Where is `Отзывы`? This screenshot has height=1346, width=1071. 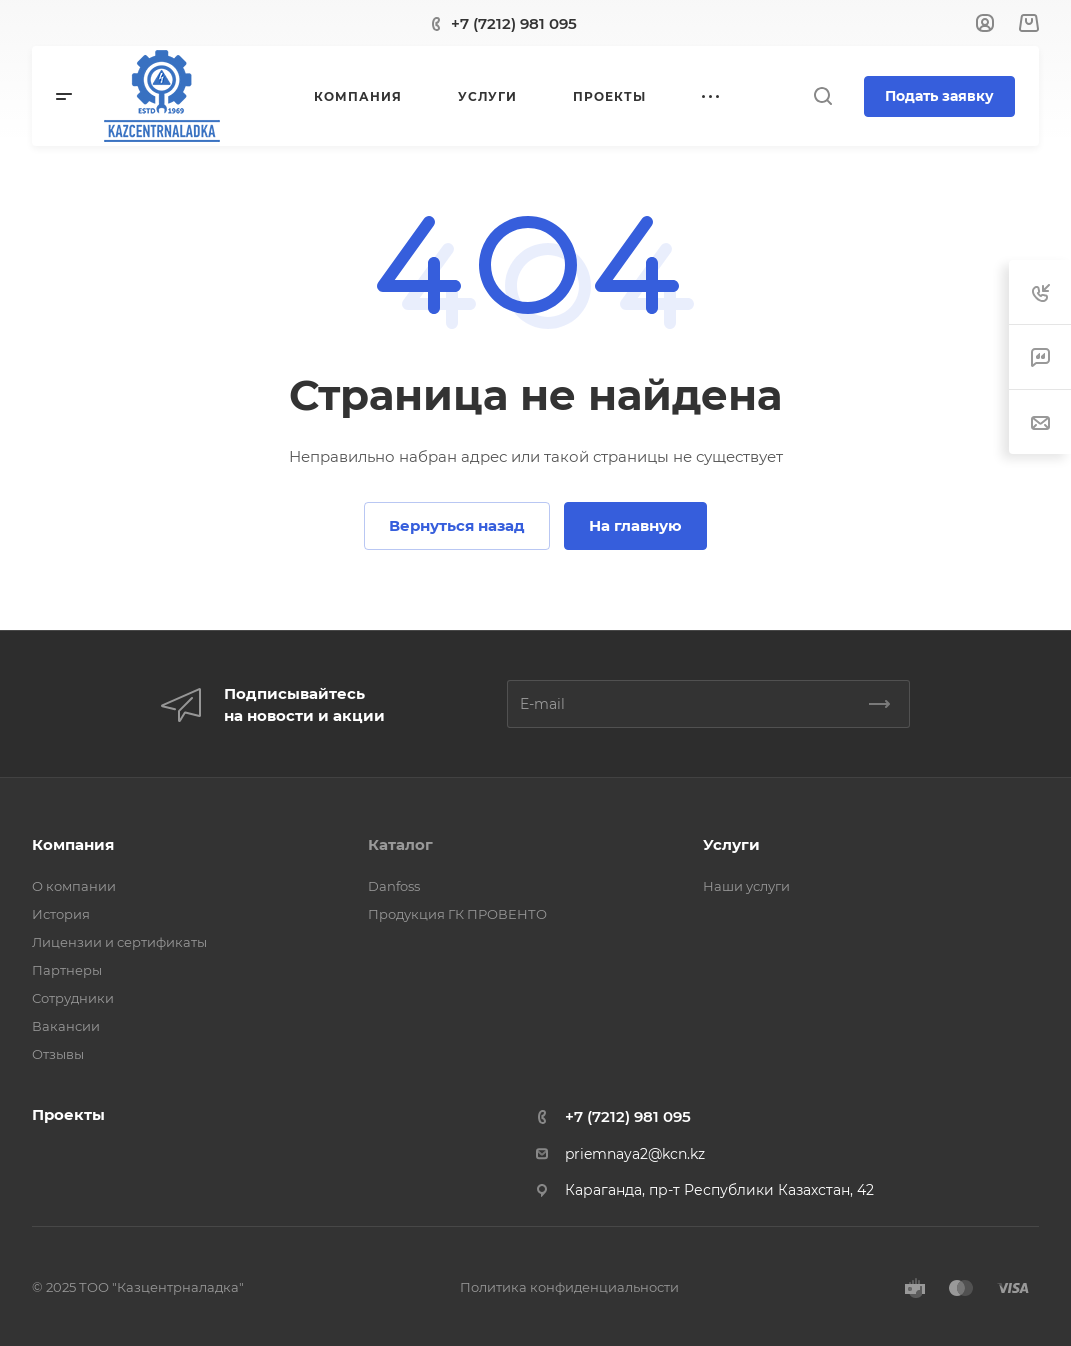
Отзывы is located at coordinates (58, 1054).